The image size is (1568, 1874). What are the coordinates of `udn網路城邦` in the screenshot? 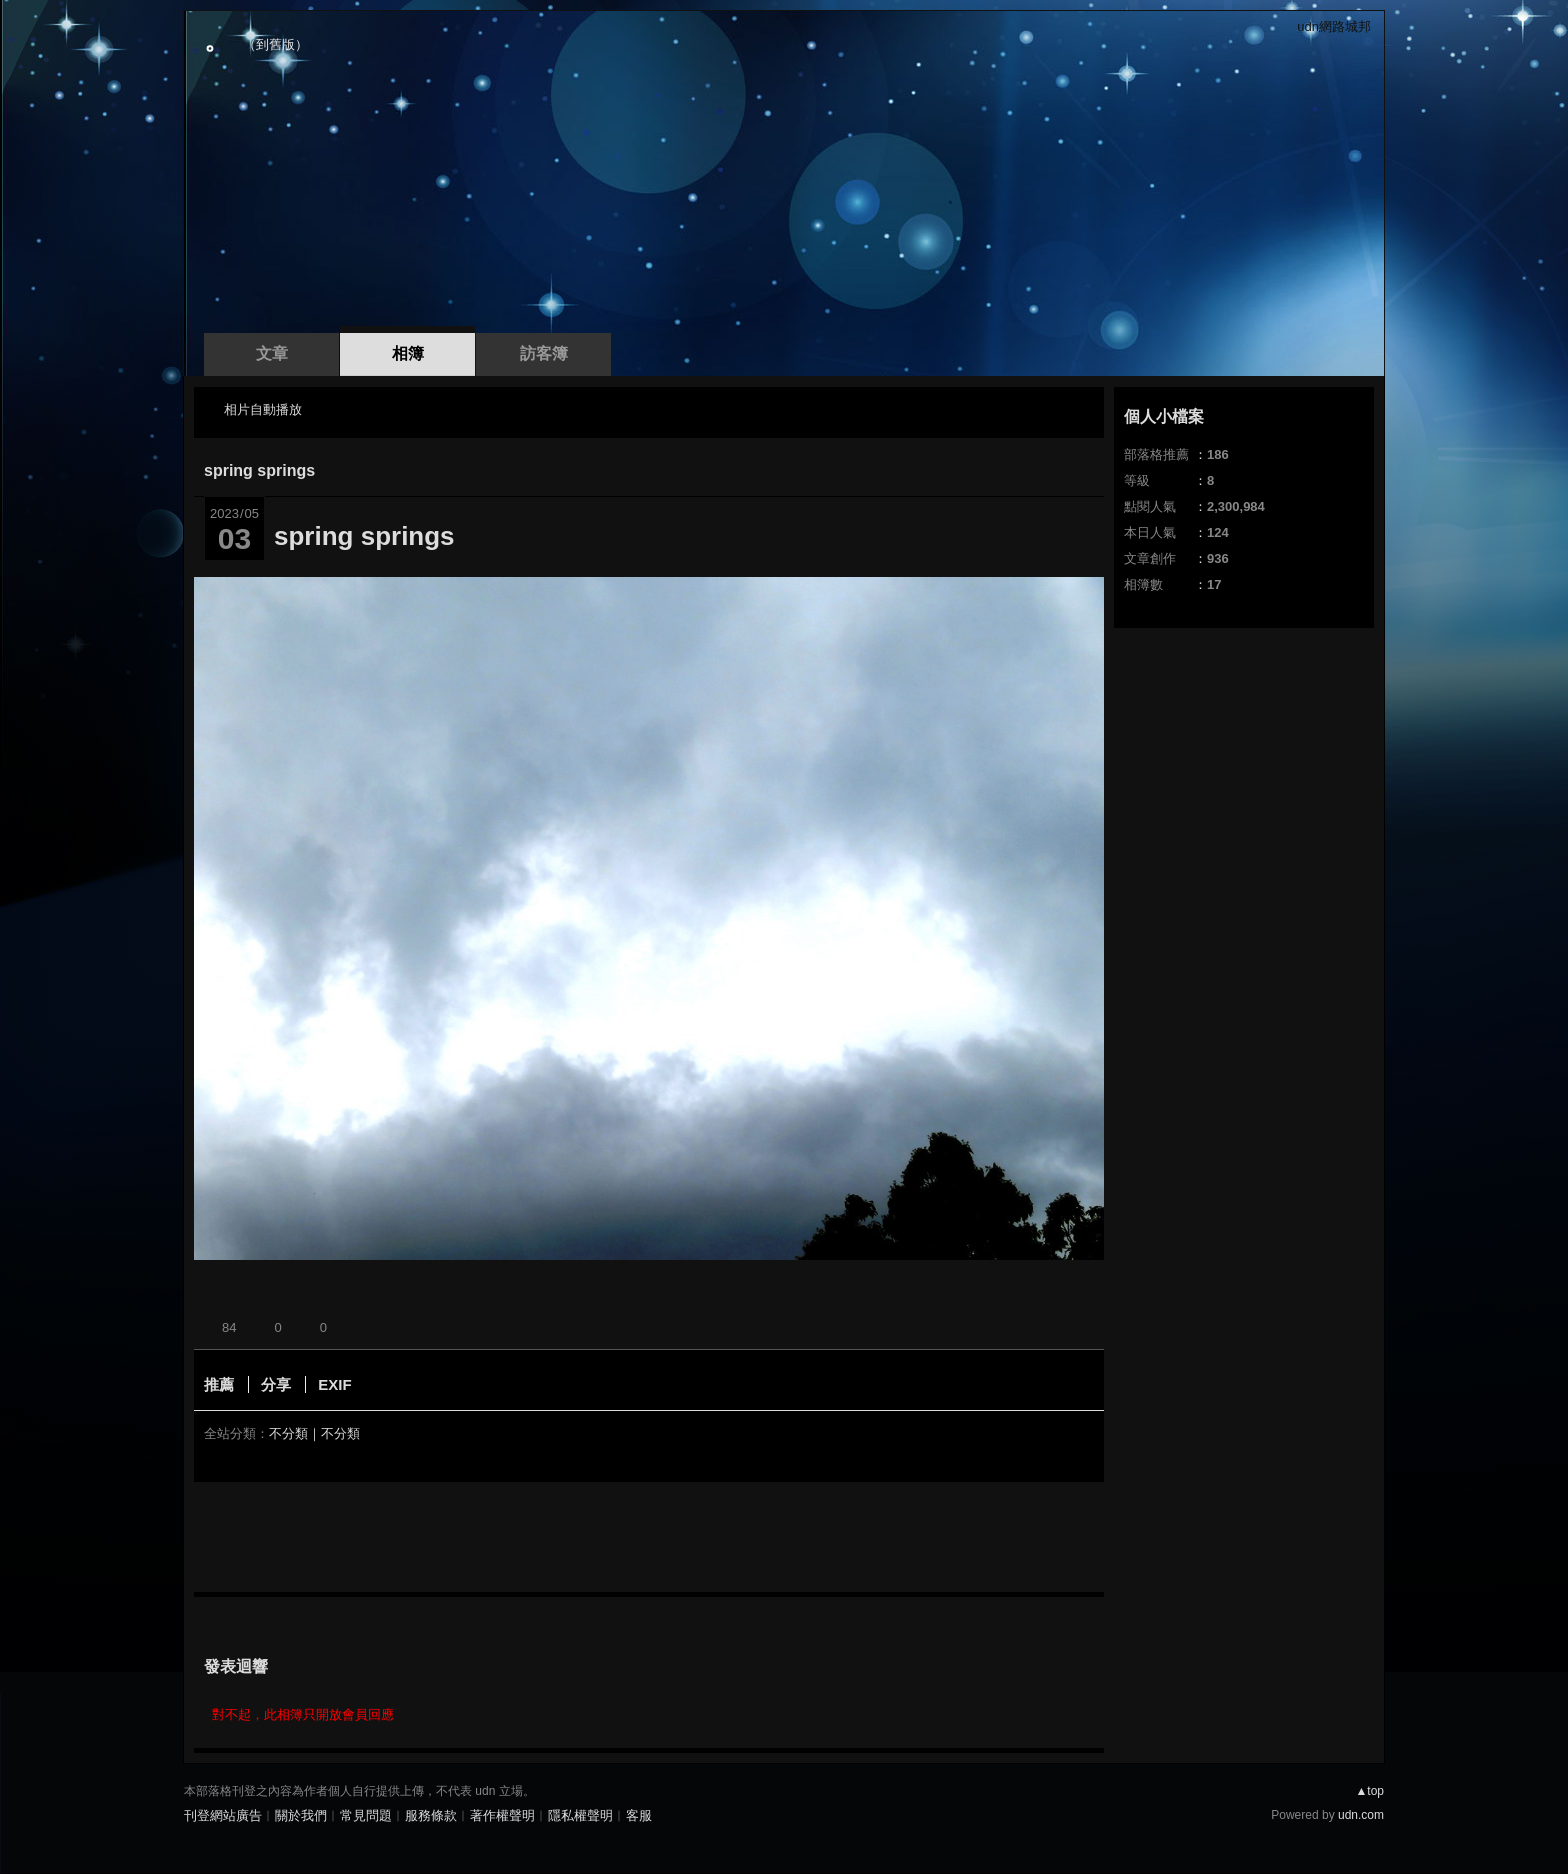 It's located at (1334, 26).